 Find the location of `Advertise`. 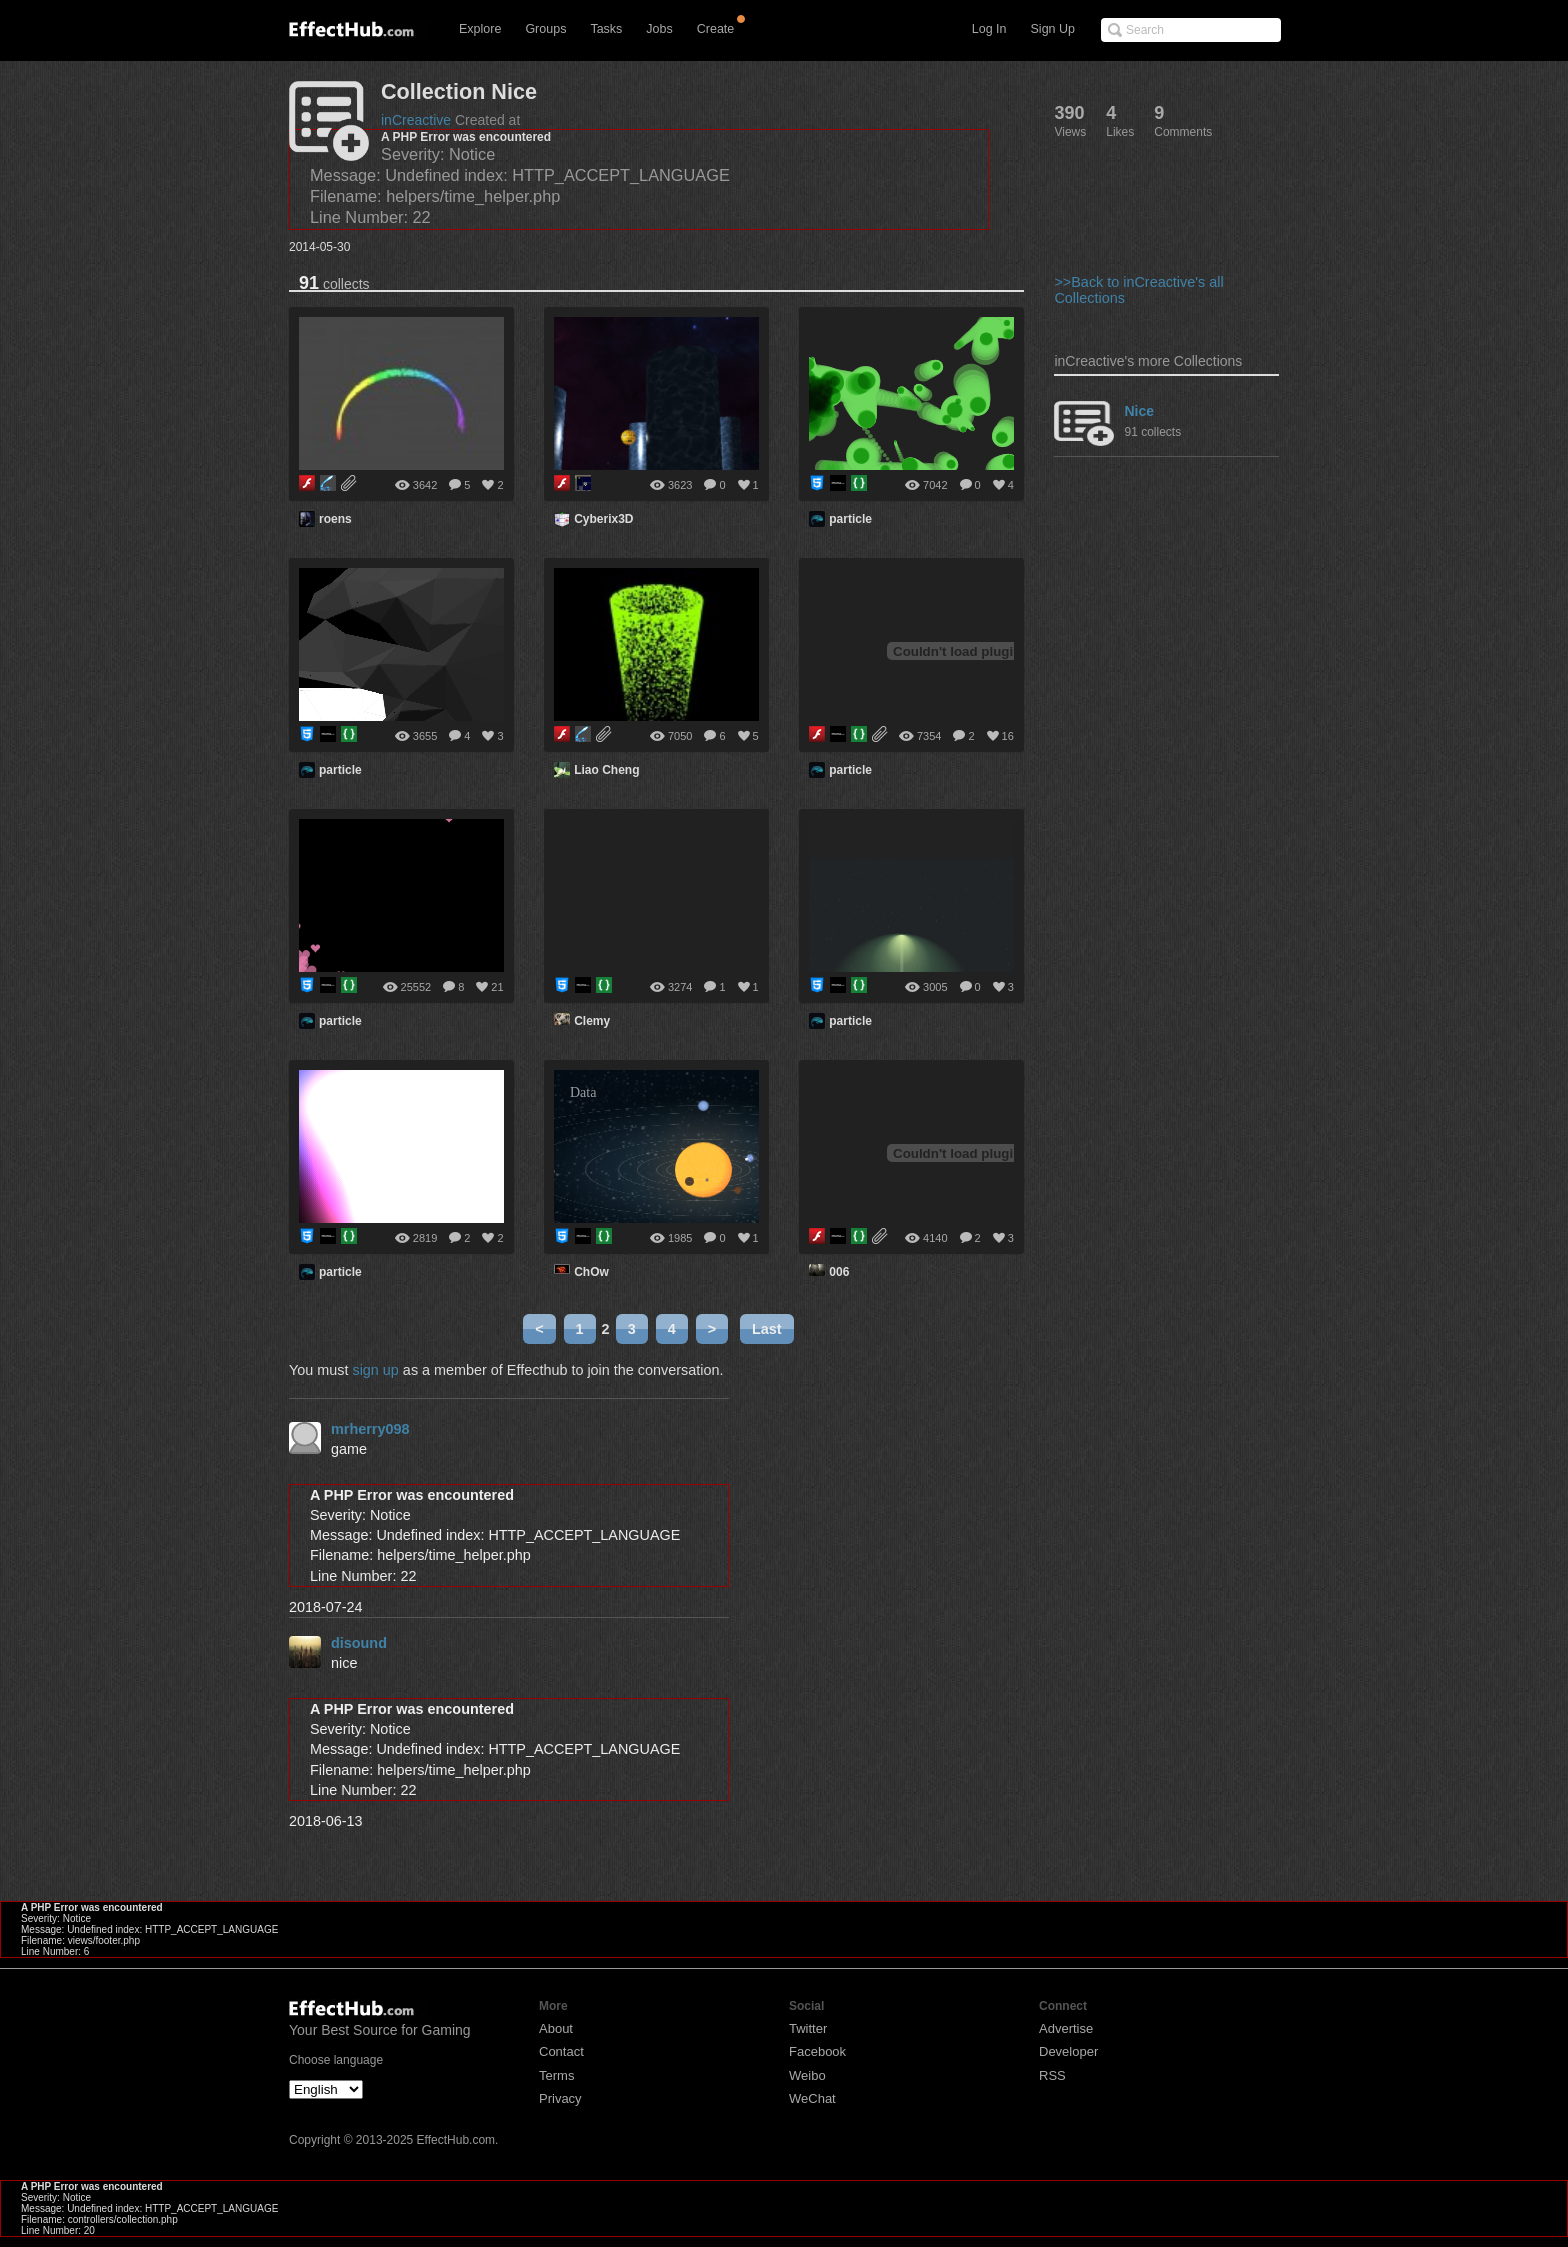

Advertise is located at coordinates (1066, 2028).